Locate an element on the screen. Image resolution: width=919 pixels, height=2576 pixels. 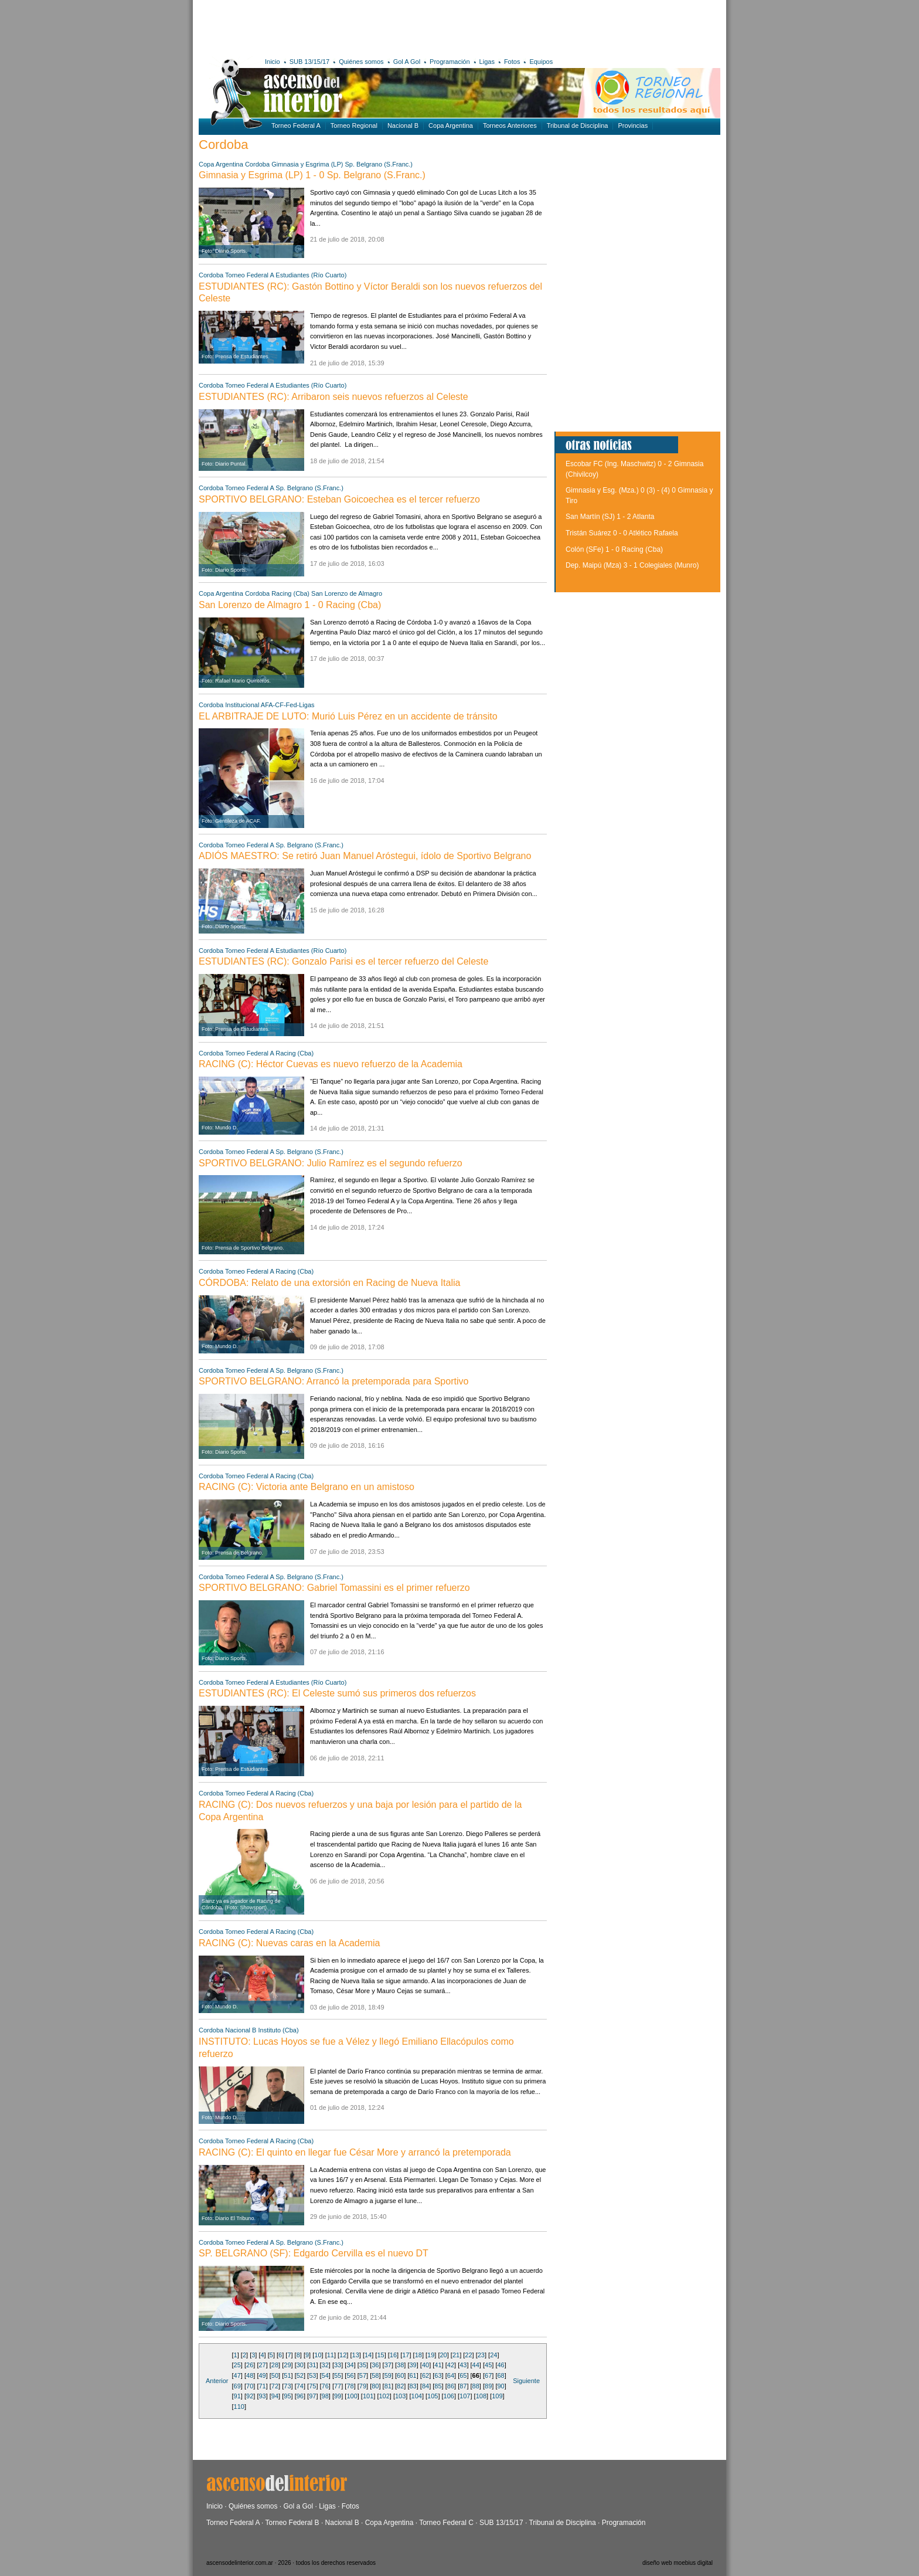
Programación is located at coordinates (449, 61).